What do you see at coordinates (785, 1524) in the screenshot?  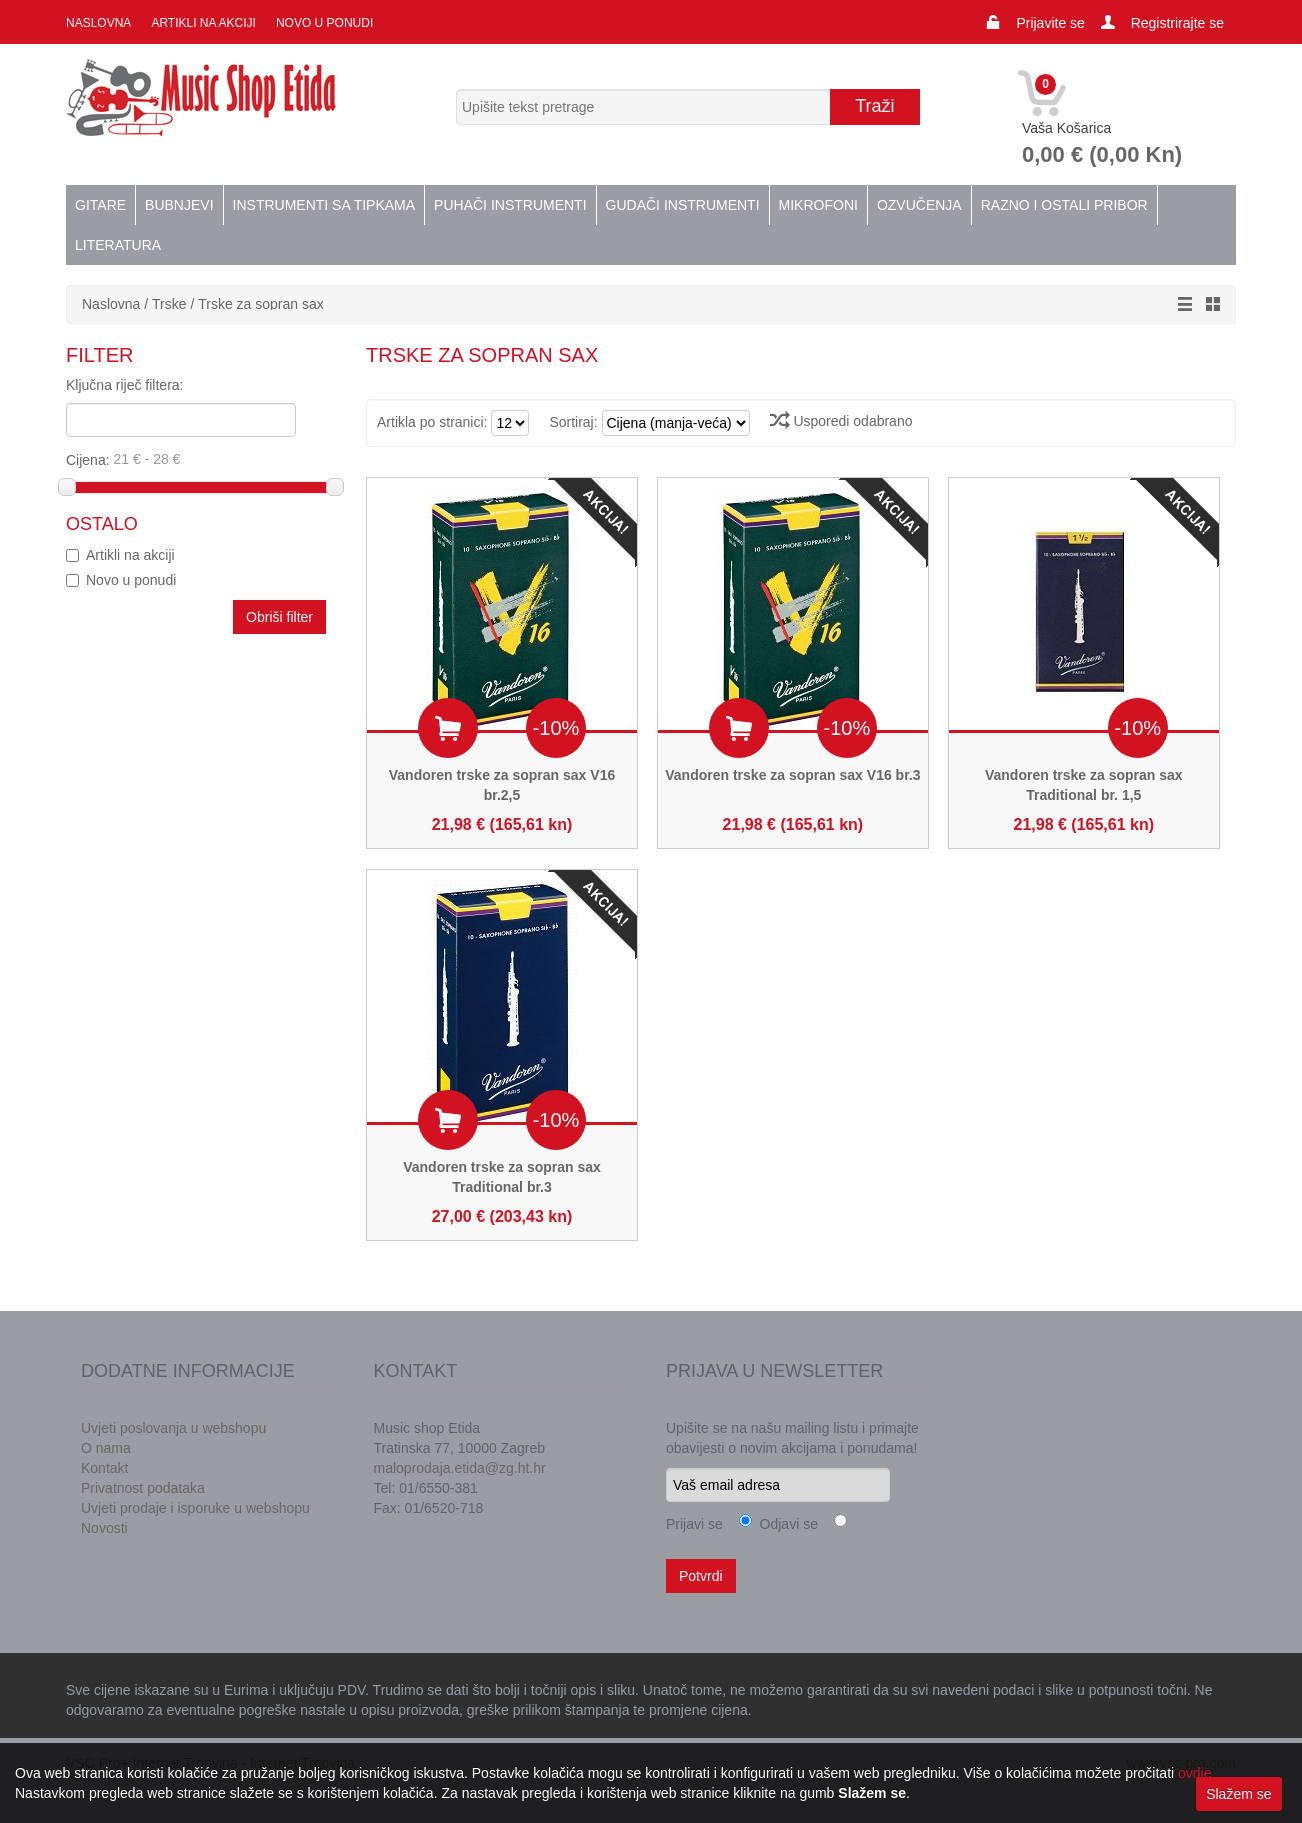 I see `Odjavi se` at bounding box center [785, 1524].